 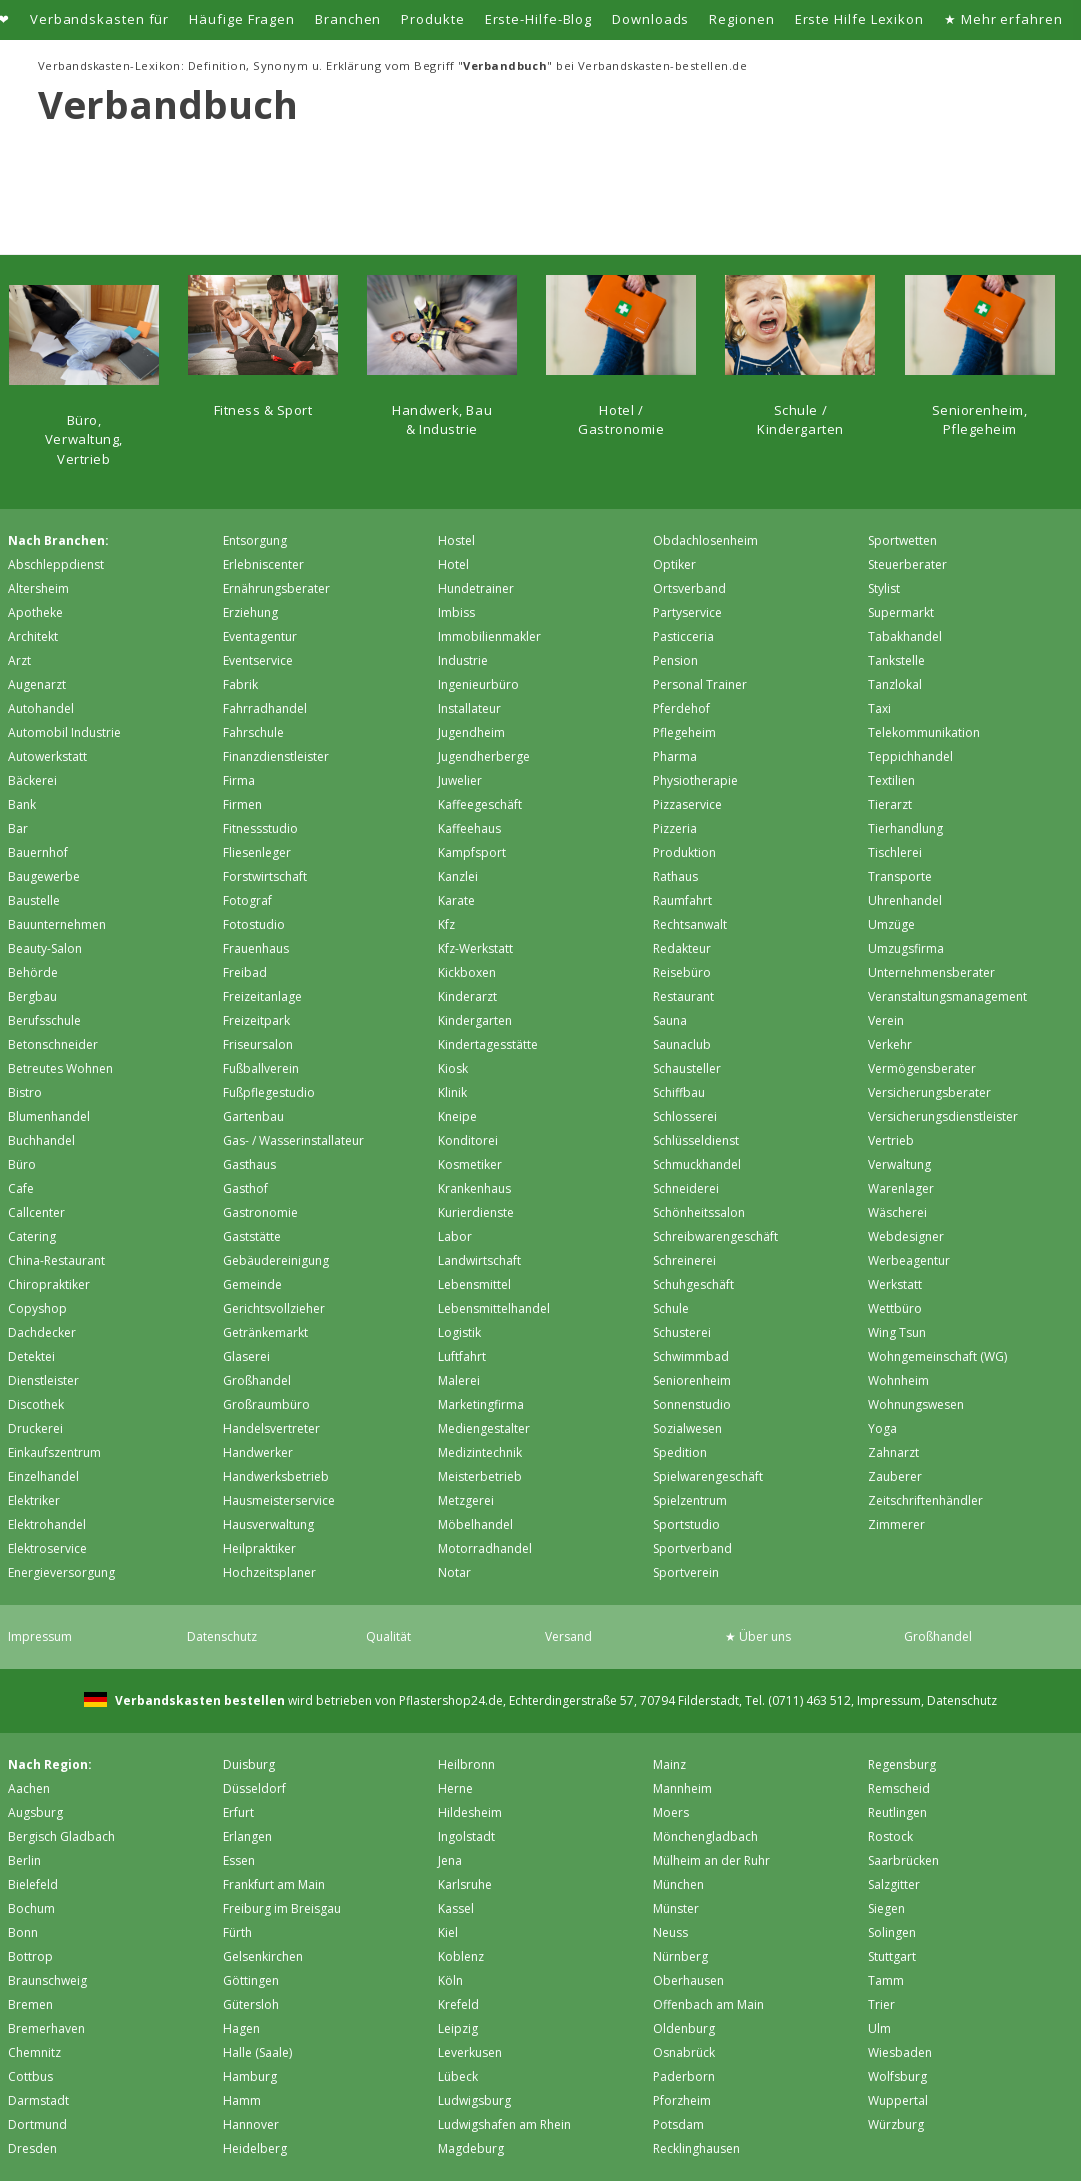 I want to click on Seniorenheim, so click(x=692, y=1380).